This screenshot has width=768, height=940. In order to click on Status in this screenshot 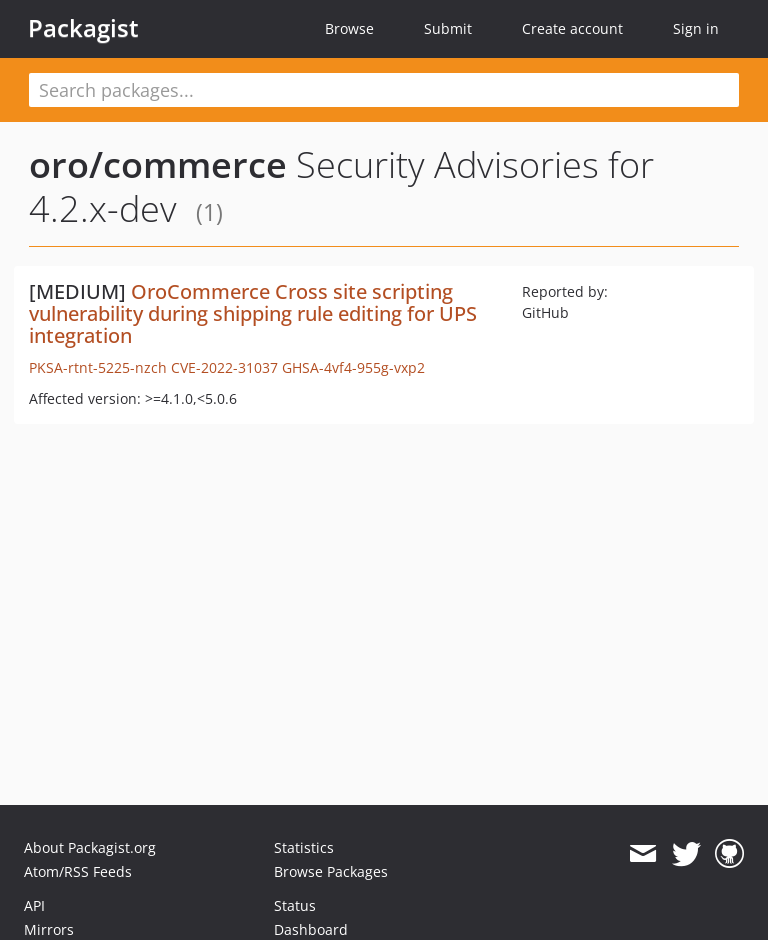, I will do `click(295, 905)`.